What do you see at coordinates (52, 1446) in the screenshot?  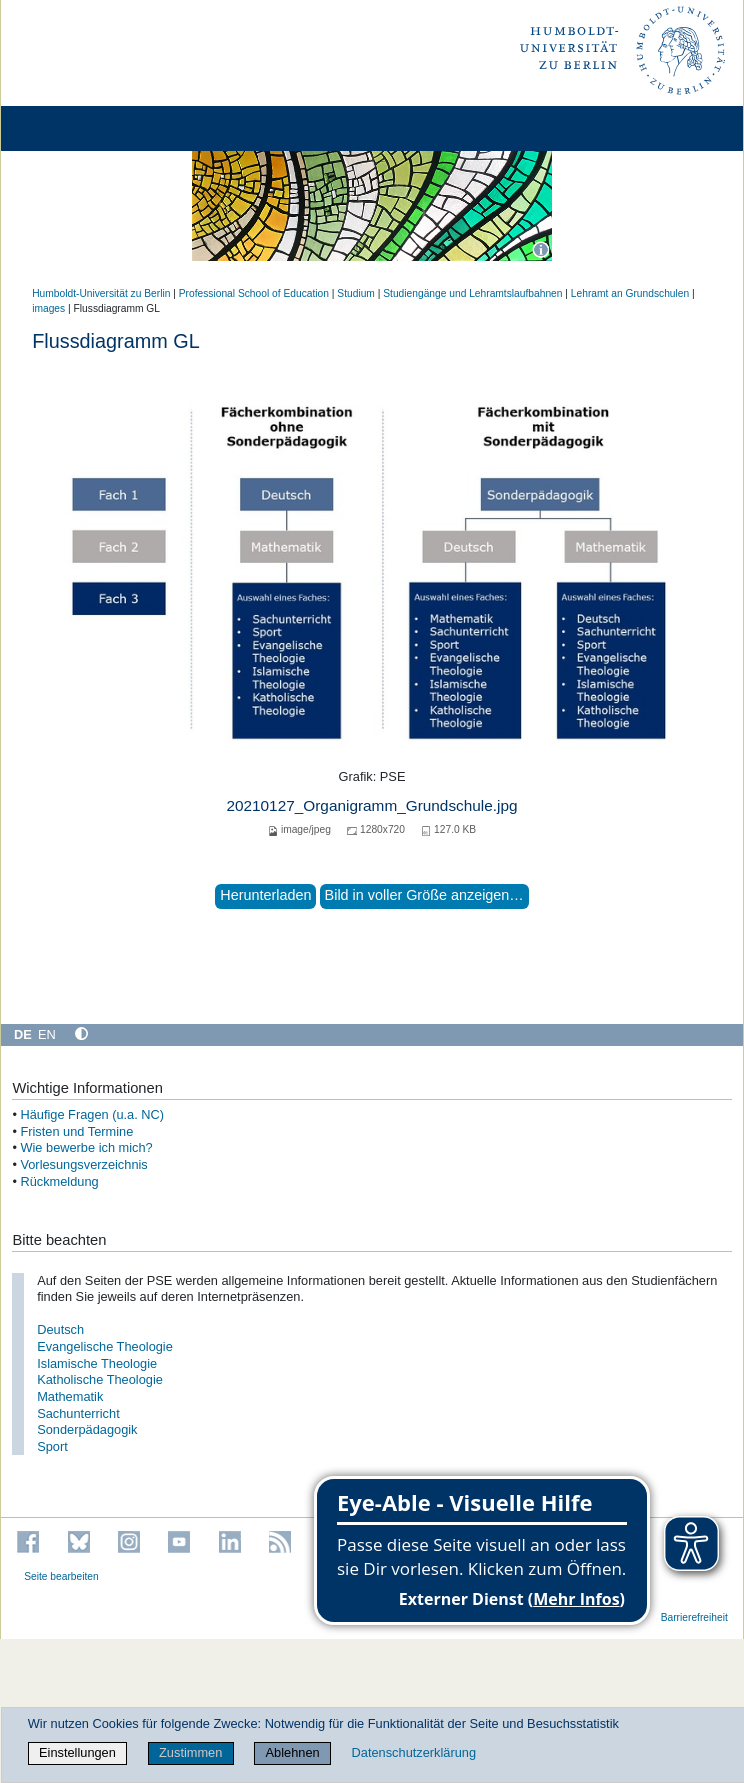 I see `Sport` at bounding box center [52, 1446].